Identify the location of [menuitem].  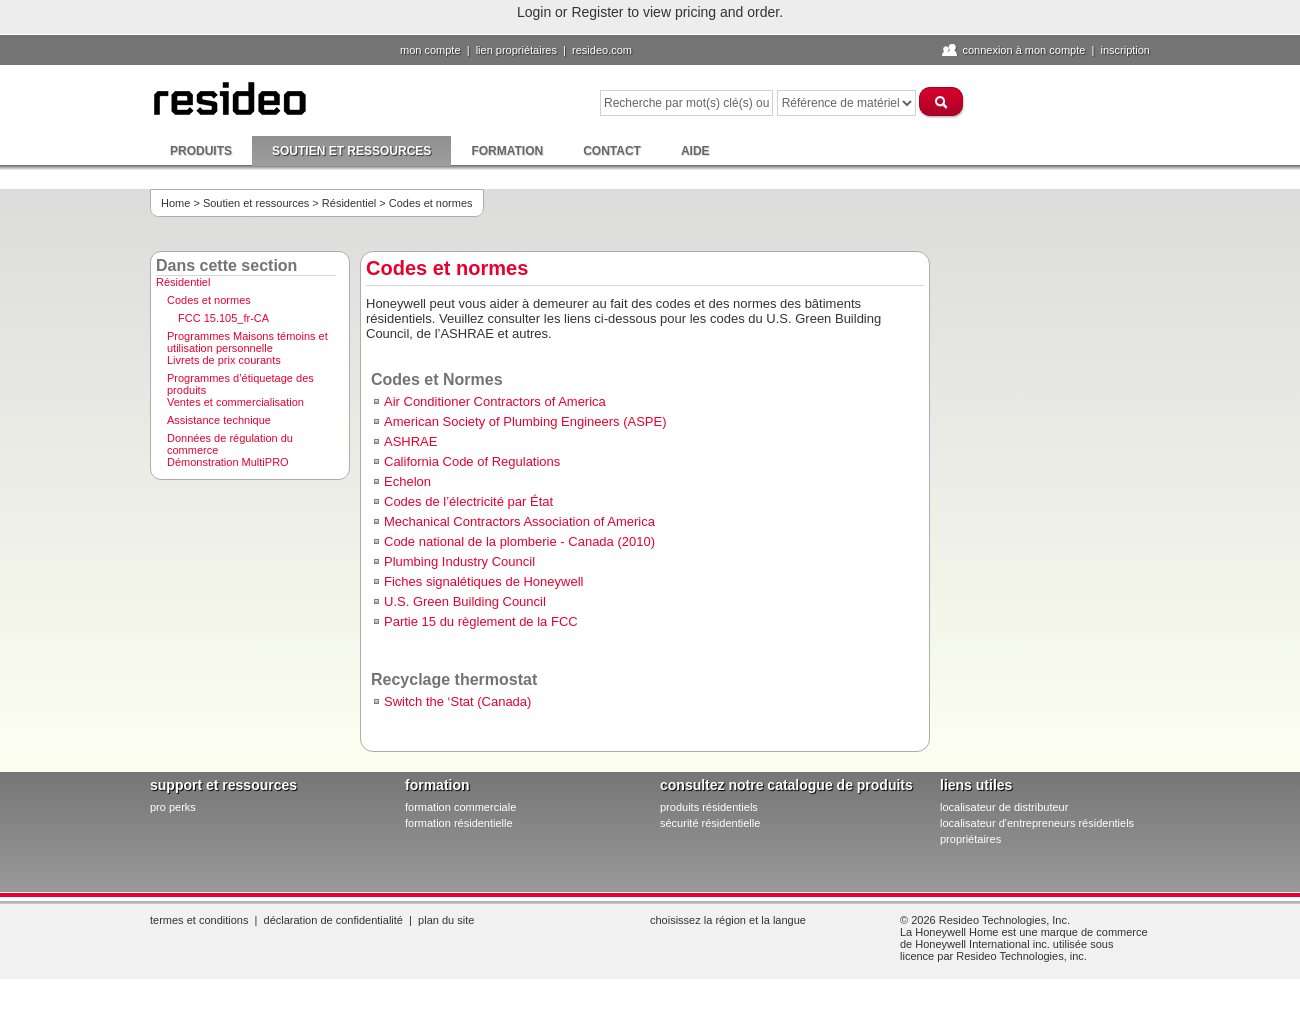
(250, 284).